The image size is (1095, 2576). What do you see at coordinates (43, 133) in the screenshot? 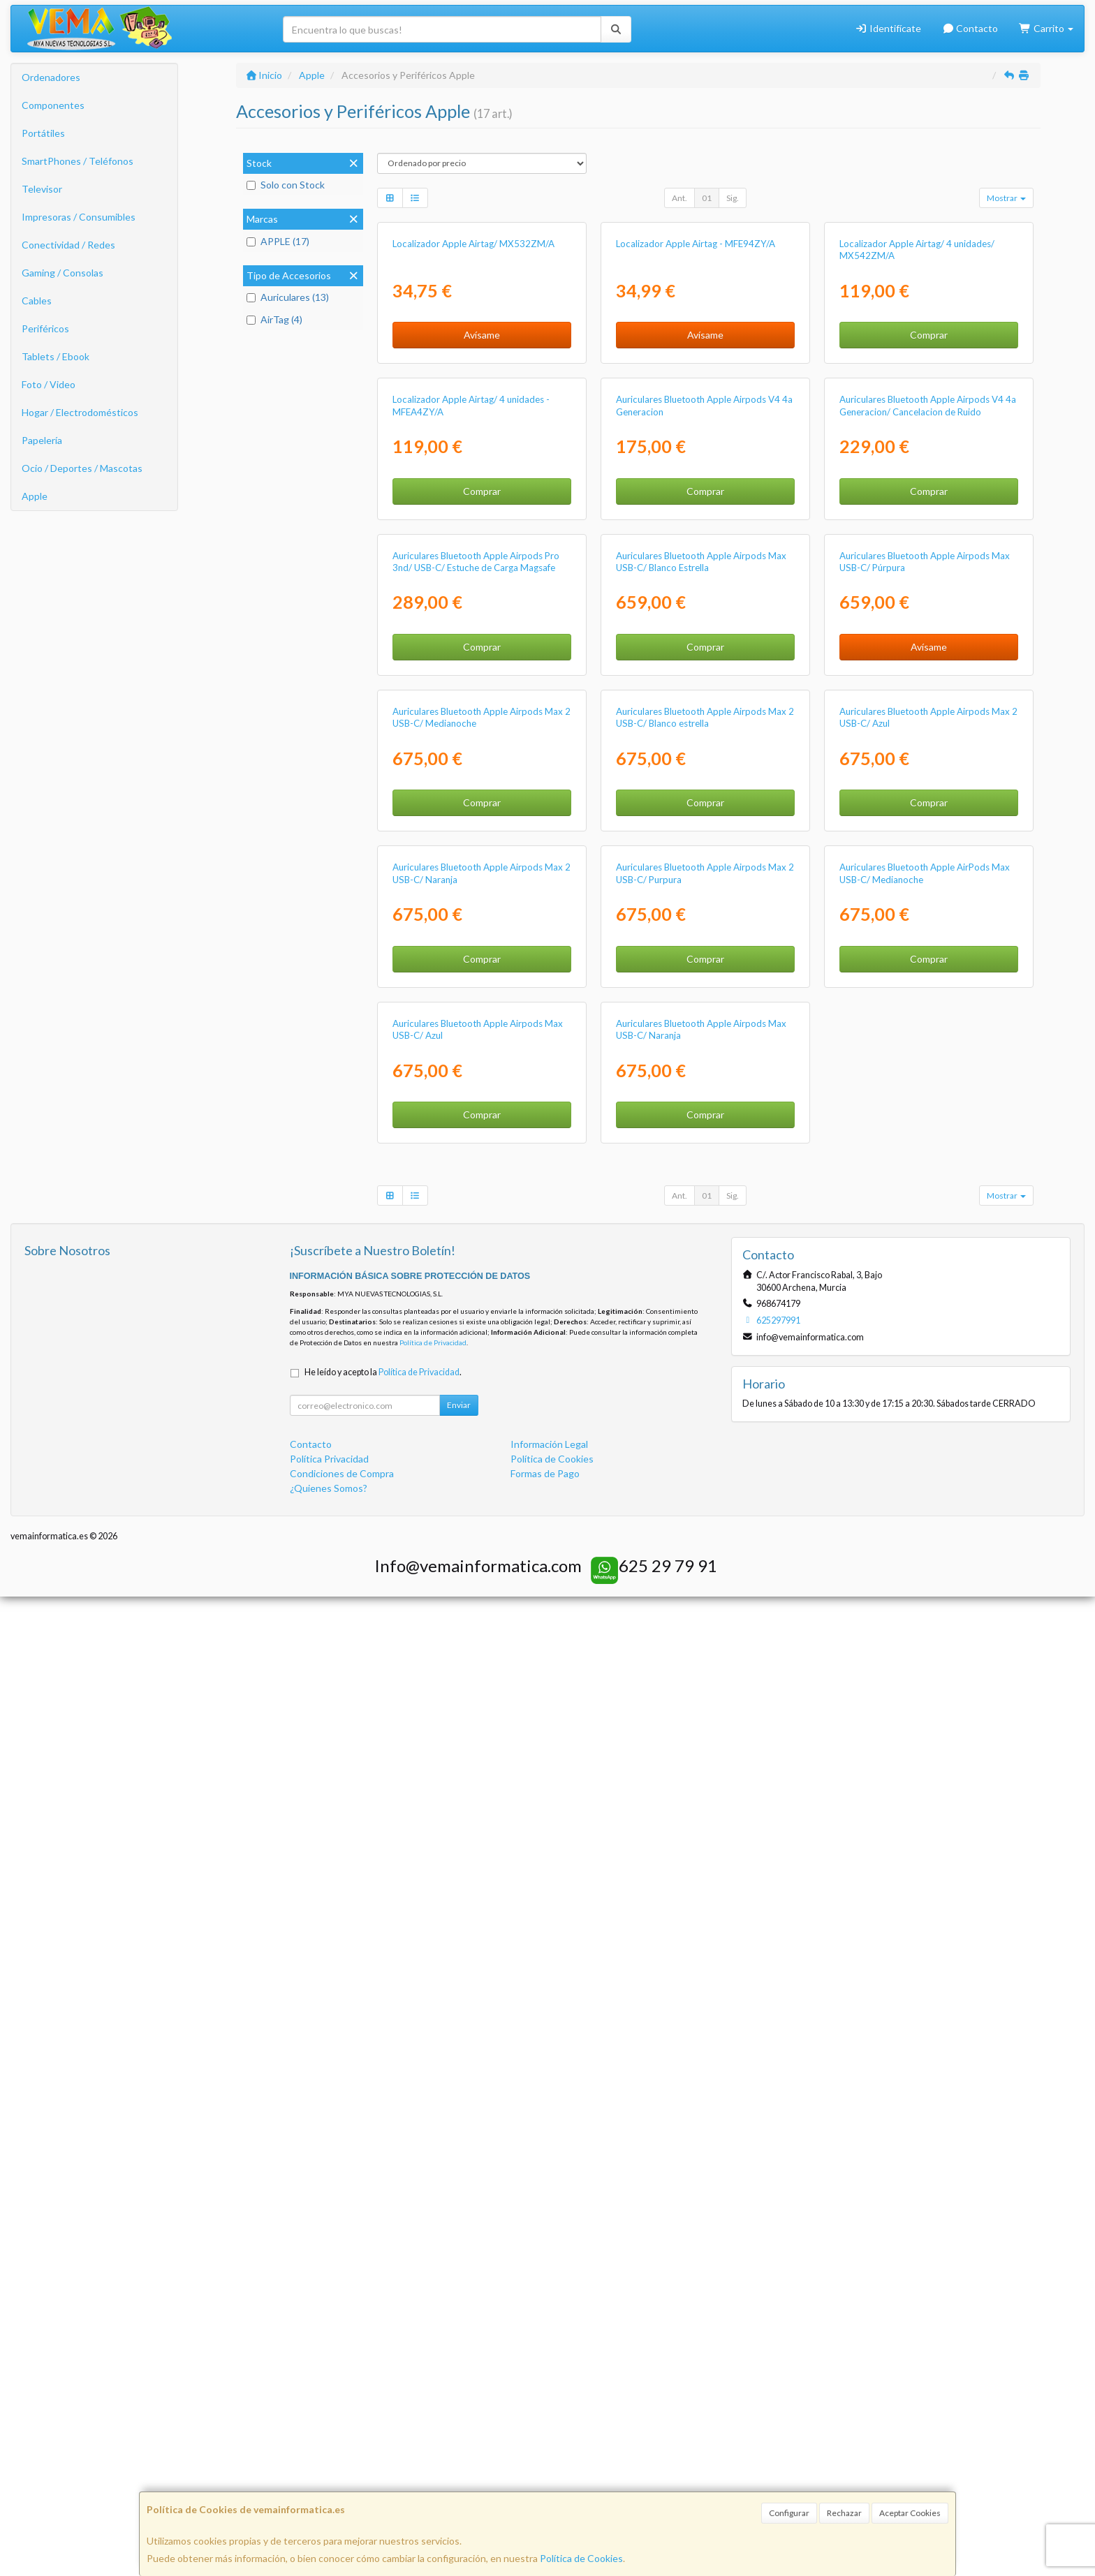
I see `Portátiles` at bounding box center [43, 133].